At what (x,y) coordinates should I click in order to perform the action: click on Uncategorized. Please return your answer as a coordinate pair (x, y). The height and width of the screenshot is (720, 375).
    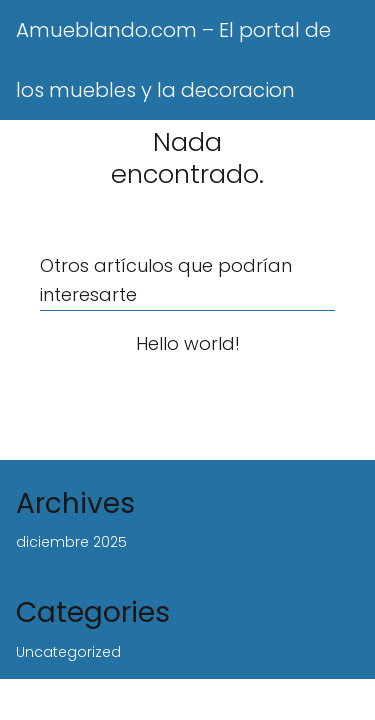
    Looking at the image, I should click on (68, 652).